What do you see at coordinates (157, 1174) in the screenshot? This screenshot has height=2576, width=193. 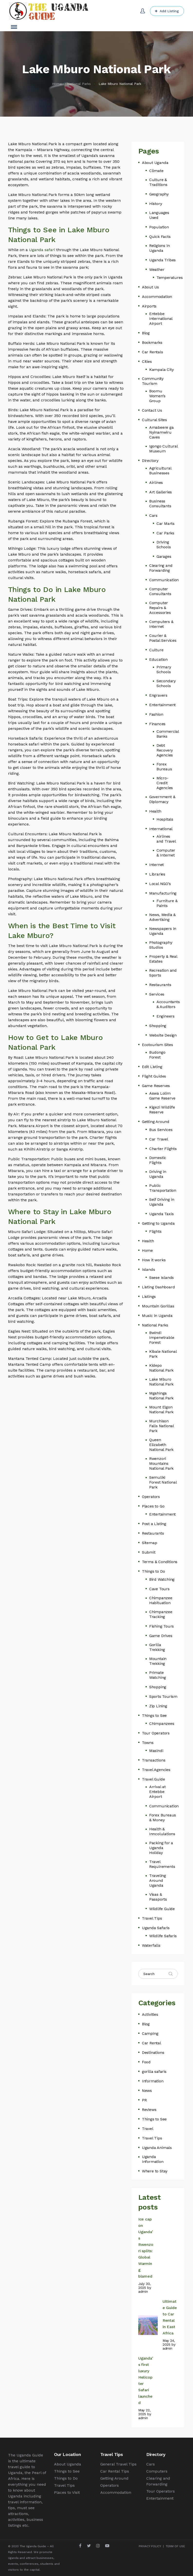 I see `Driving in Uganda` at bounding box center [157, 1174].